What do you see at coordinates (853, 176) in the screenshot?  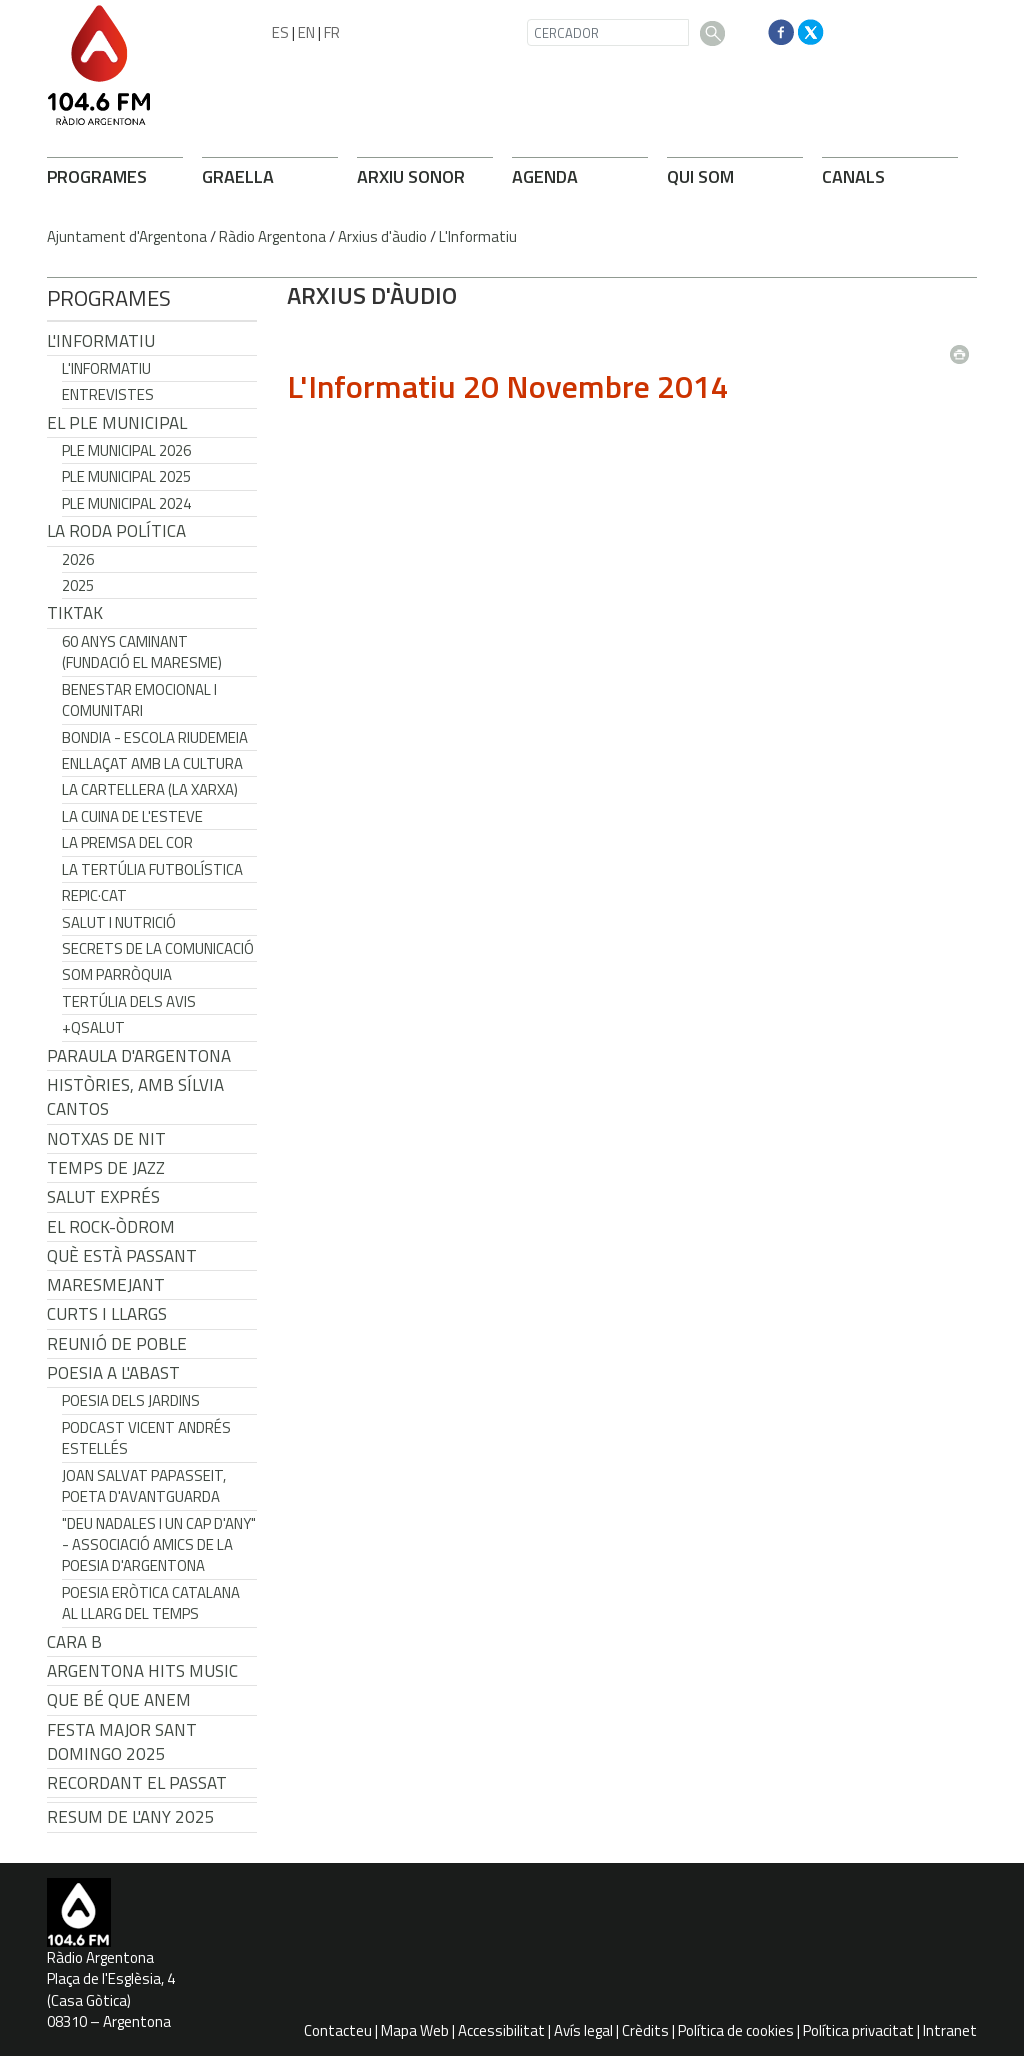 I see `CANALS` at bounding box center [853, 176].